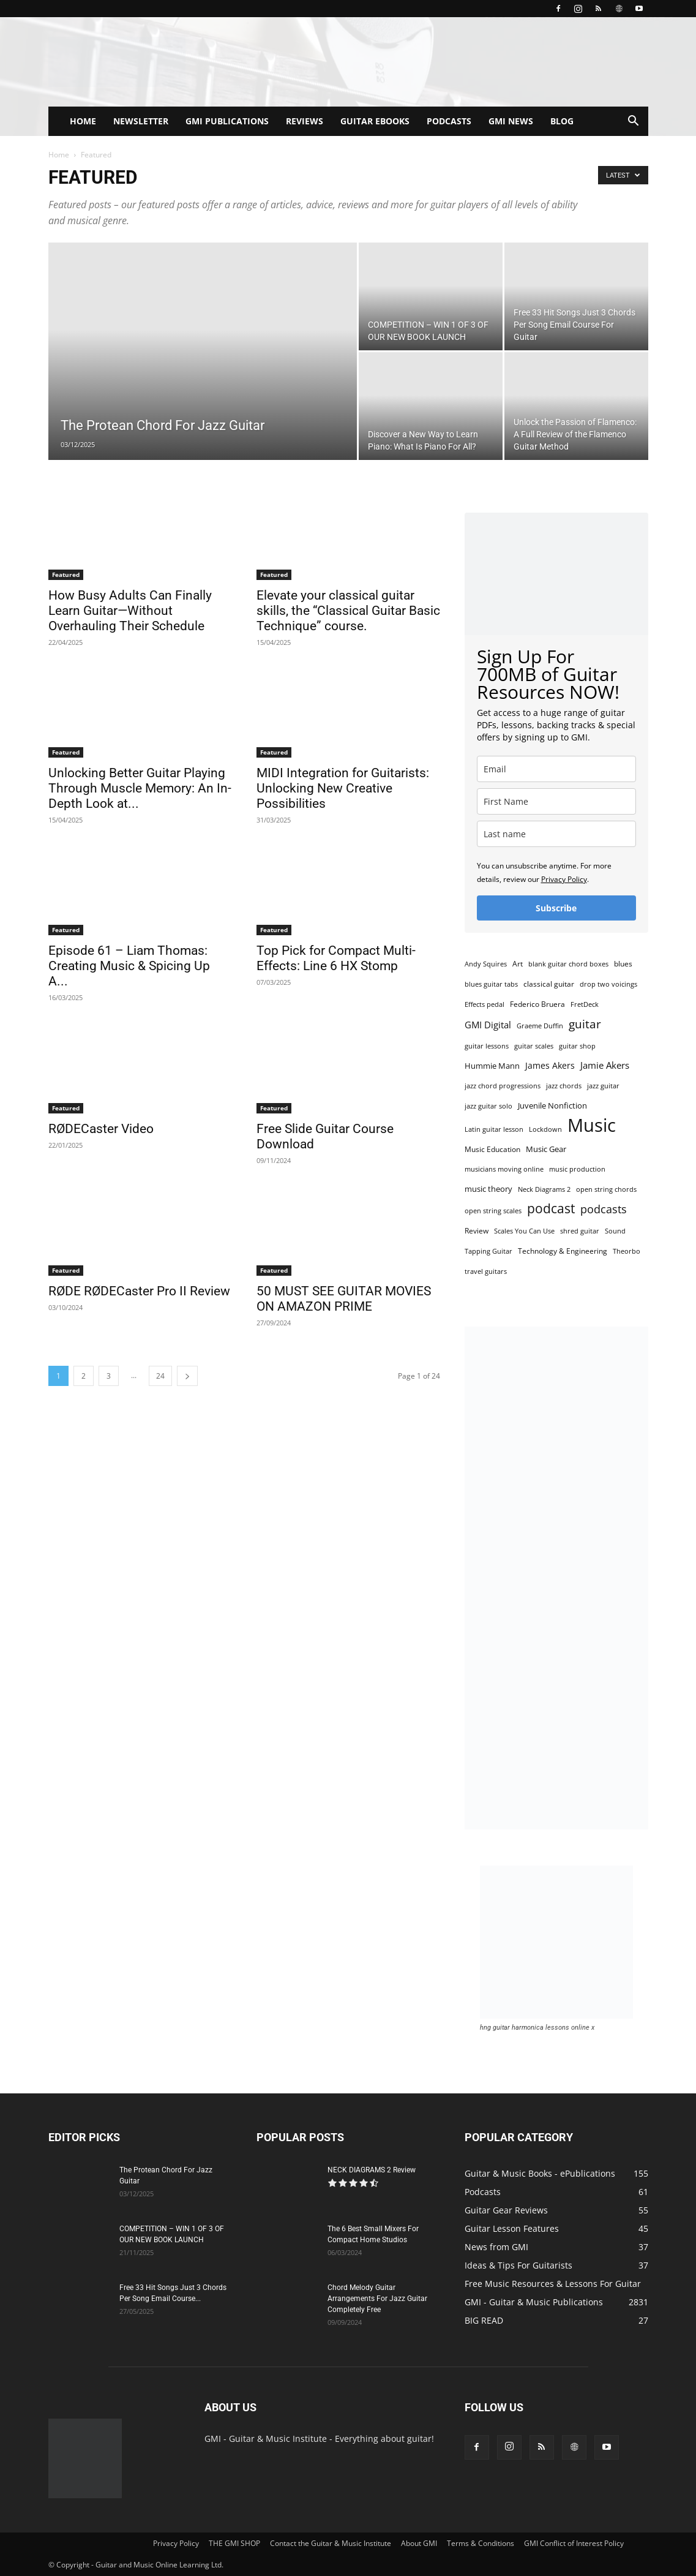  Describe the element at coordinates (493, 1211) in the screenshot. I see `open string scales [open string scales (2 items)]` at that location.